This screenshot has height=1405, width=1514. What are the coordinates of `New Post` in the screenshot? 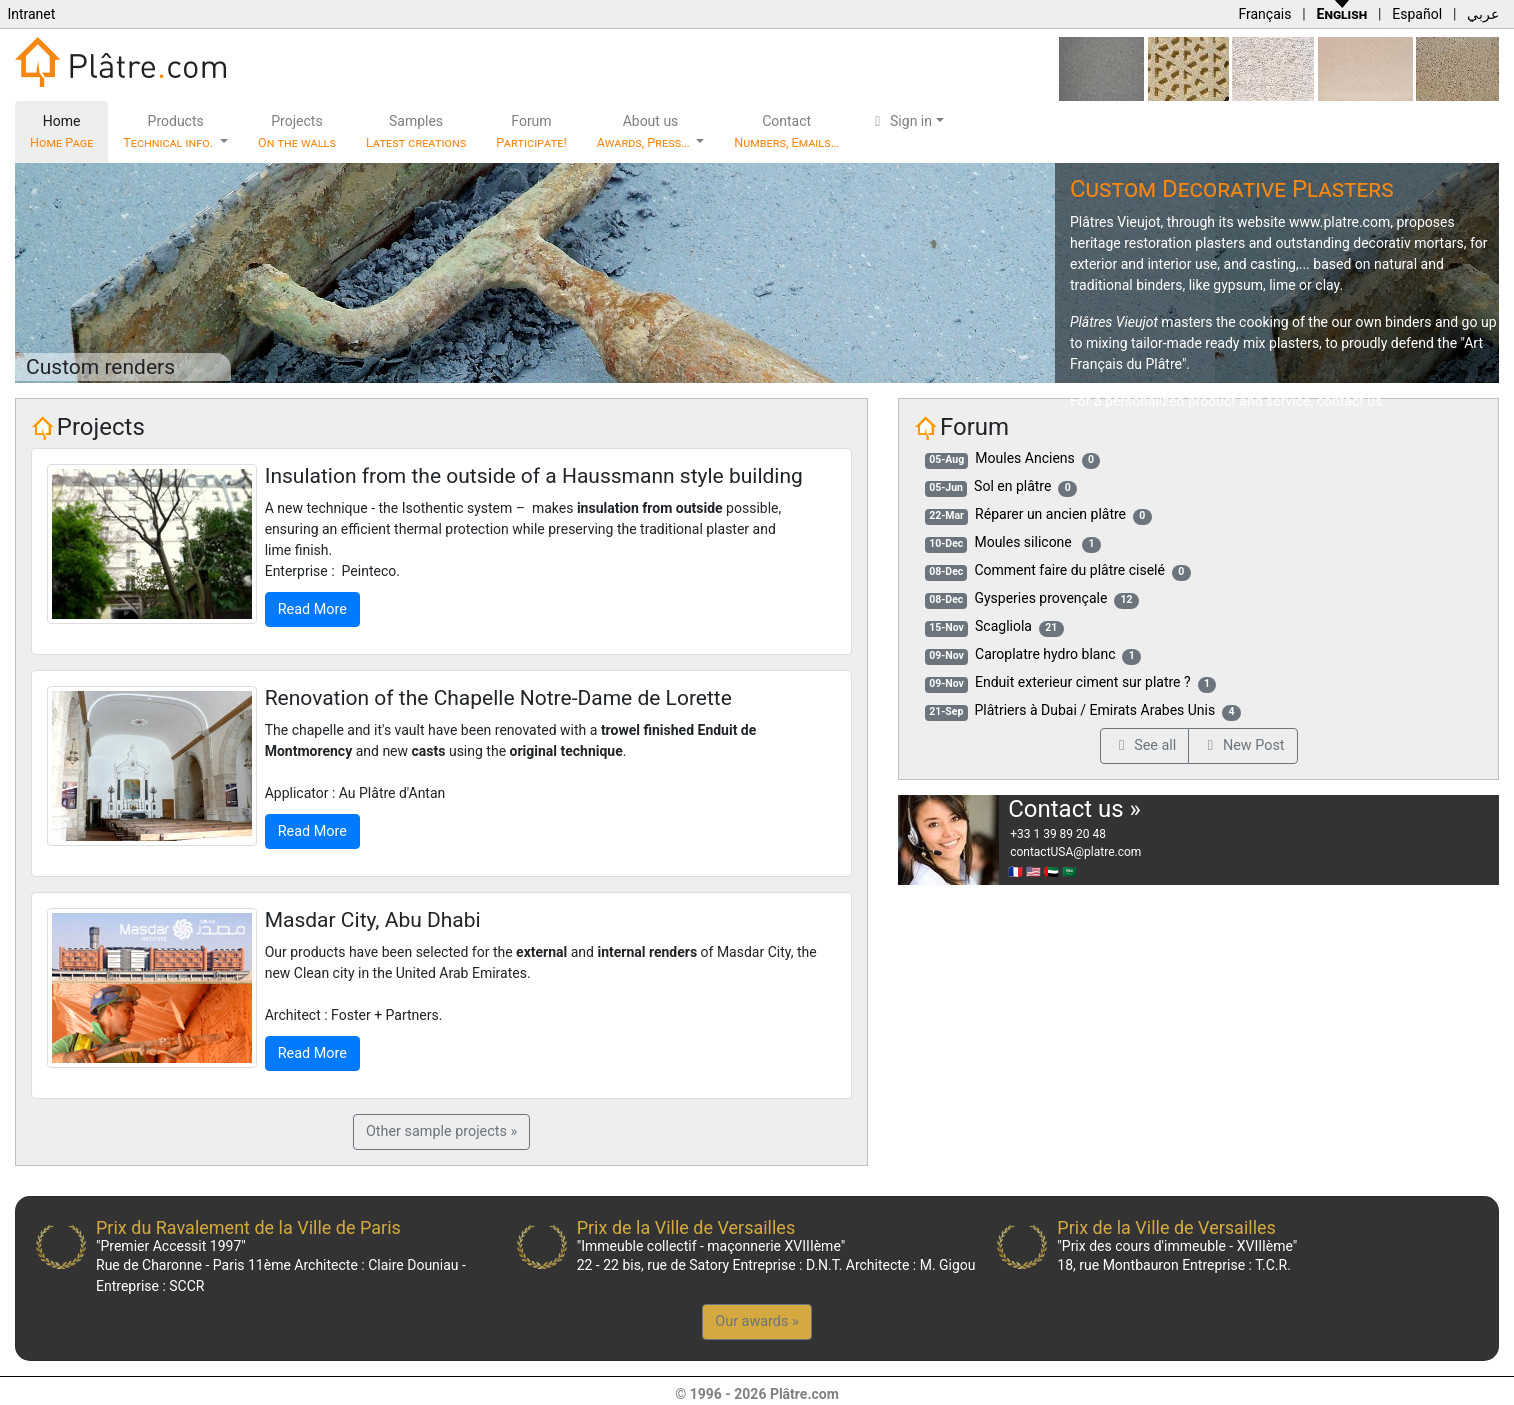 It's located at (1242, 745).